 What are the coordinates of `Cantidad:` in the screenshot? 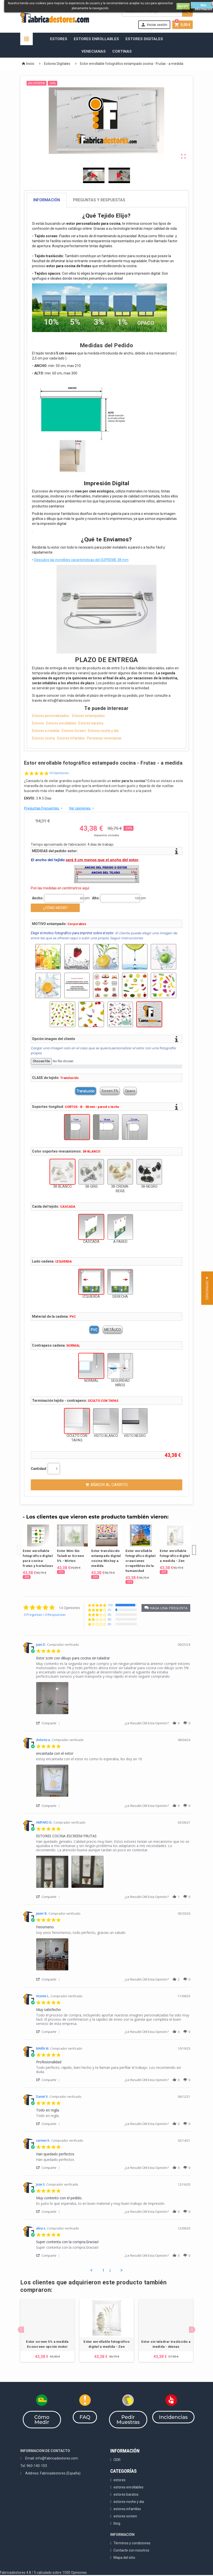 It's located at (39, 1469).